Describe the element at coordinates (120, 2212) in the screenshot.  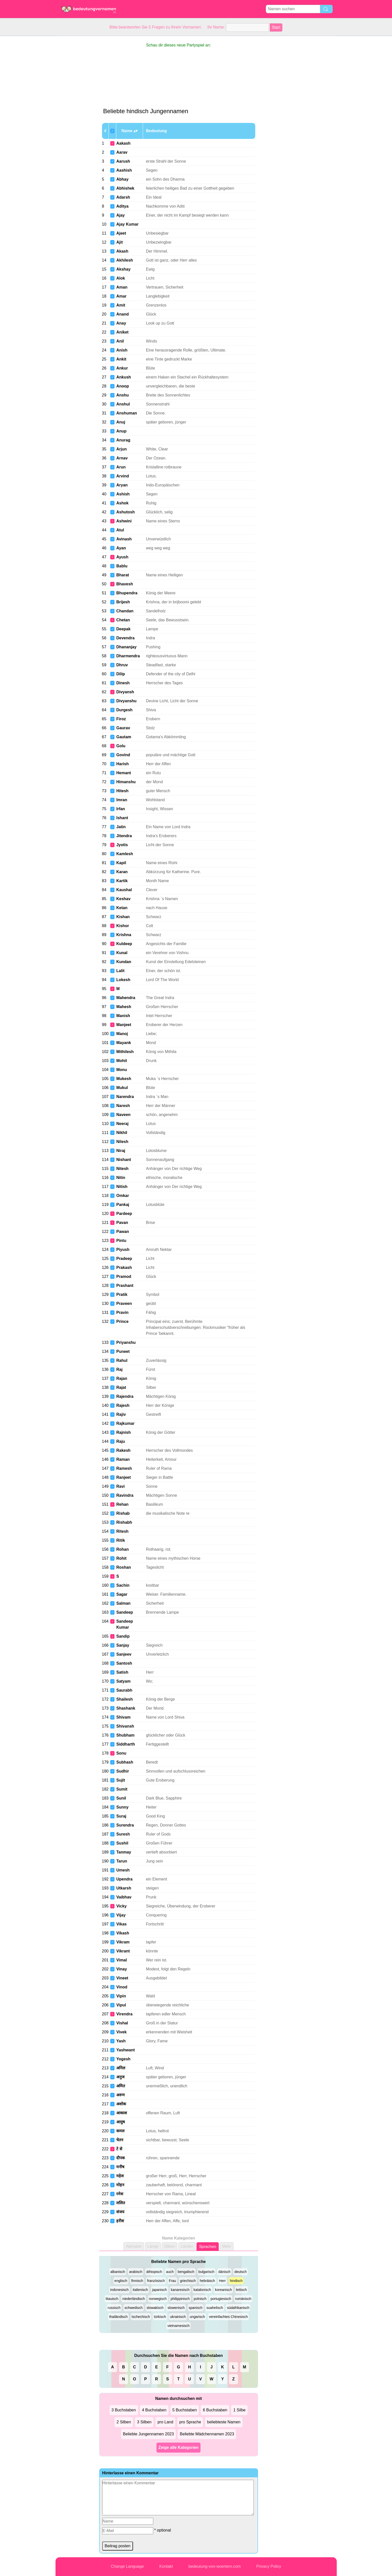
I see `संजय` at that location.